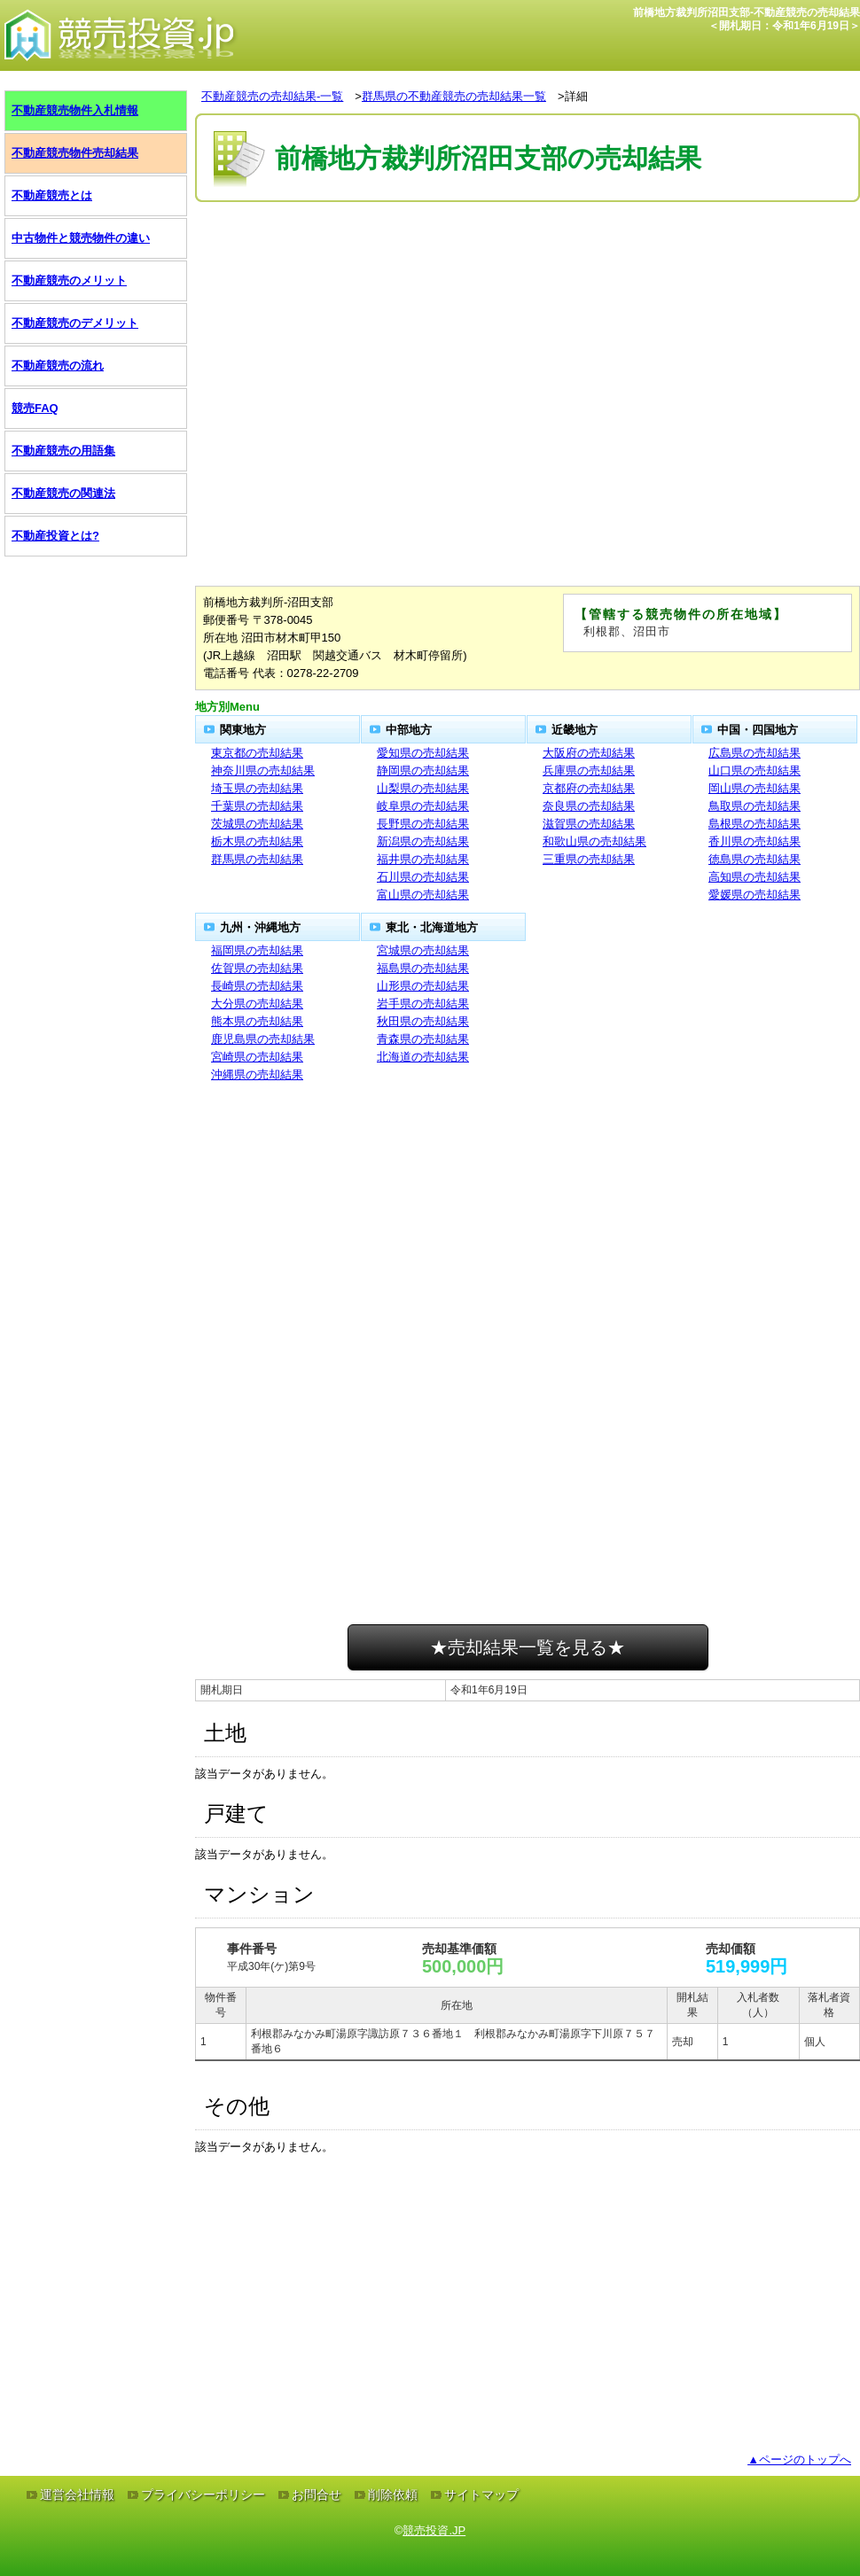 Image resolution: width=860 pixels, height=2576 pixels. What do you see at coordinates (754, 876) in the screenshot?
I see `高知県の売却結果` at bounding box center [754, 876].